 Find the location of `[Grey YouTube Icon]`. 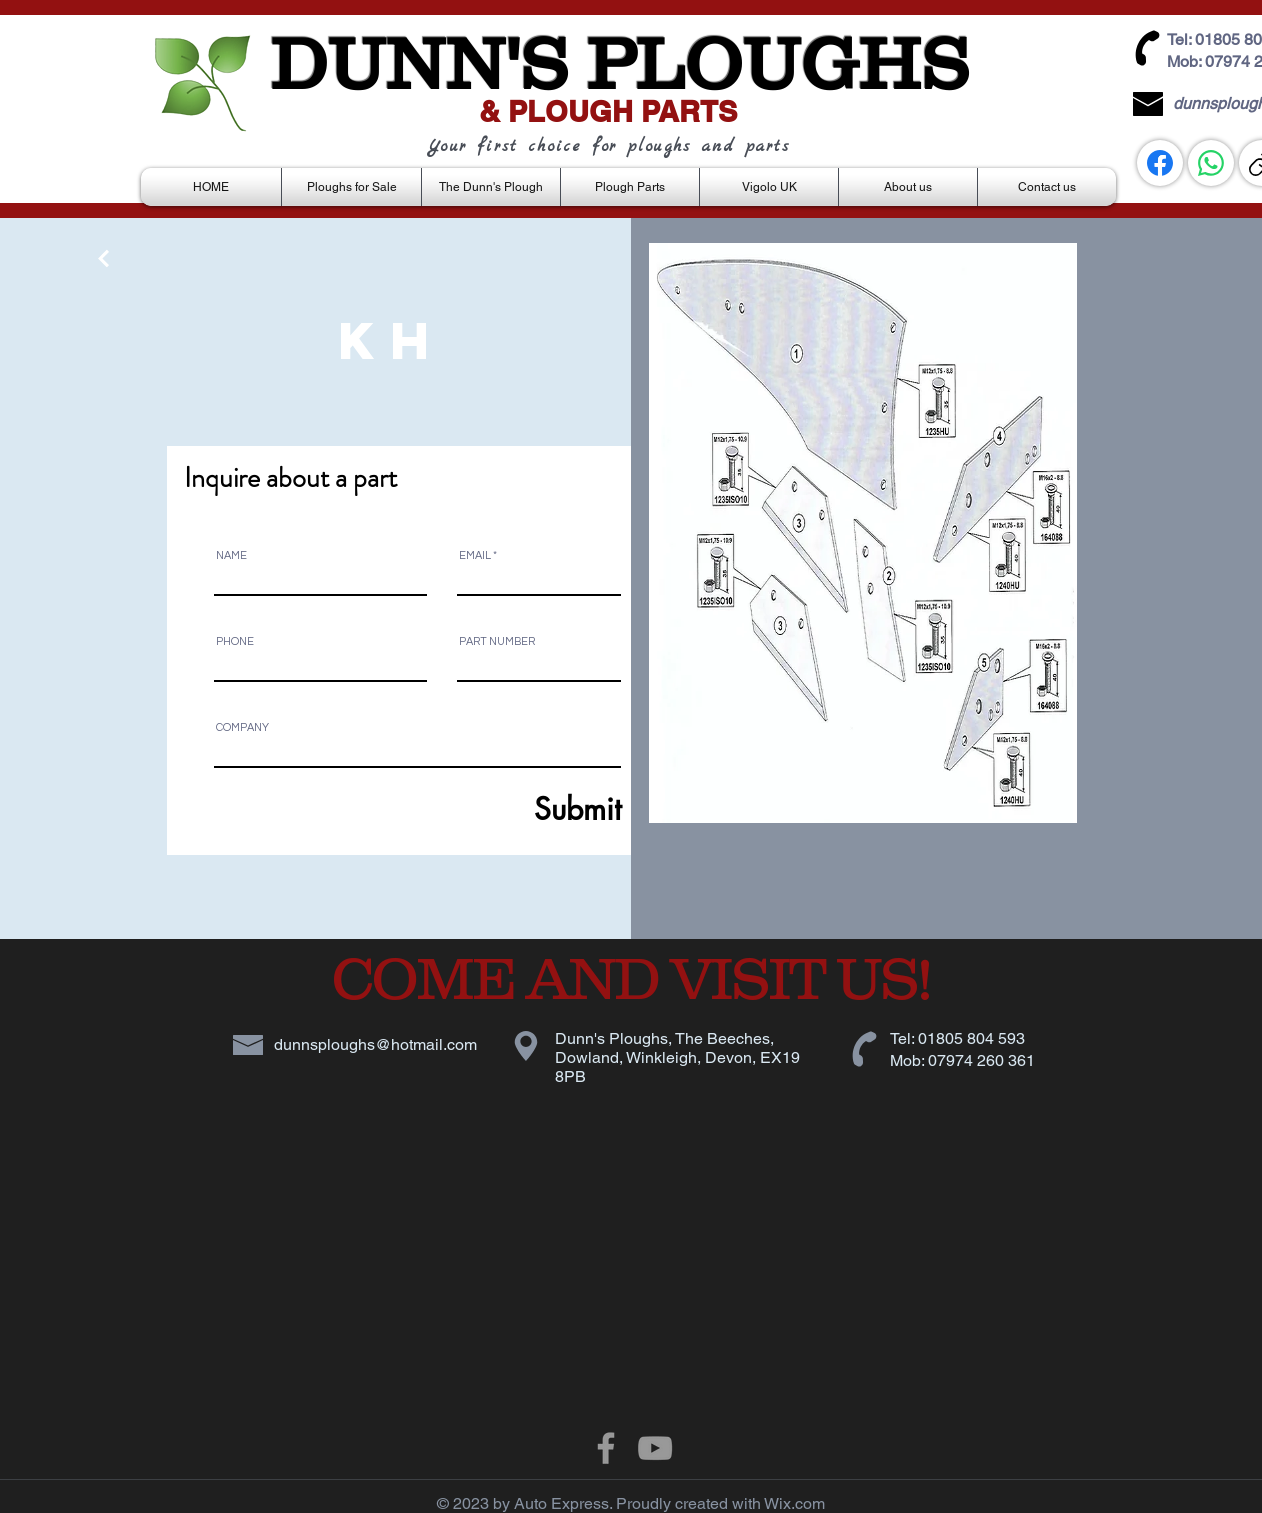

[Grey YouTube Icon] is located at coordinates (655, 1448).